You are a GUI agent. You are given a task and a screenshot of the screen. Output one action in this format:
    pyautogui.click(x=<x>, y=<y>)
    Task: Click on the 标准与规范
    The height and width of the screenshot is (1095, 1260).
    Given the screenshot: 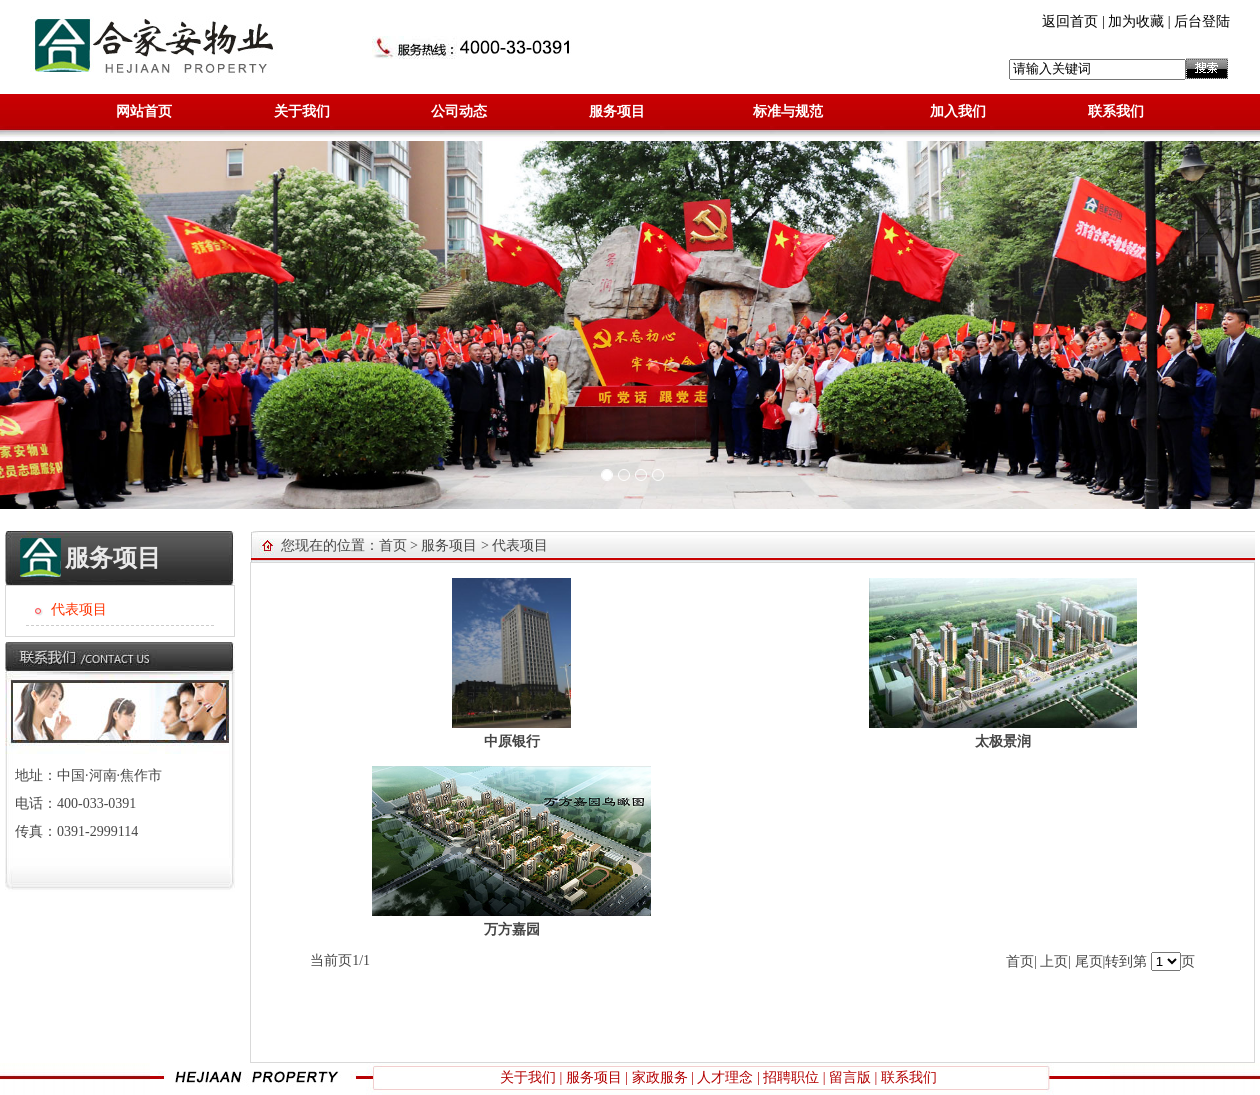 What is the action you would take?
    pyautogui.click(x=788, y=111)
    